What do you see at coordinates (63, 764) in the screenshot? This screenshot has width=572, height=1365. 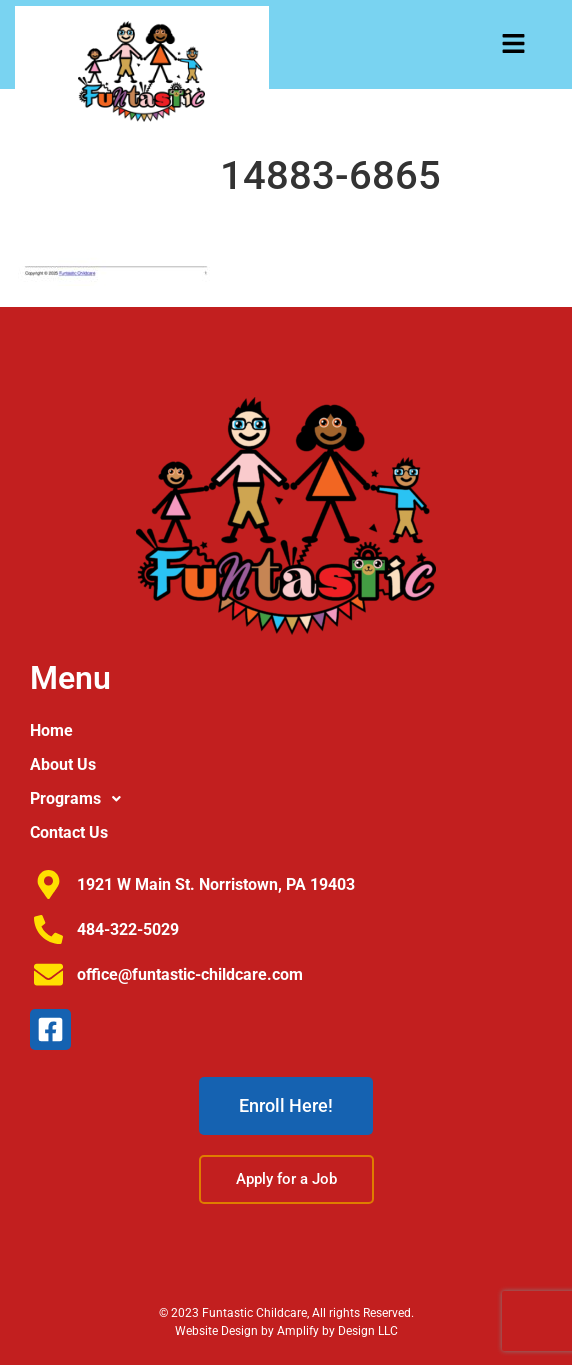 I see `About Us` at bounding box center [63, 764].